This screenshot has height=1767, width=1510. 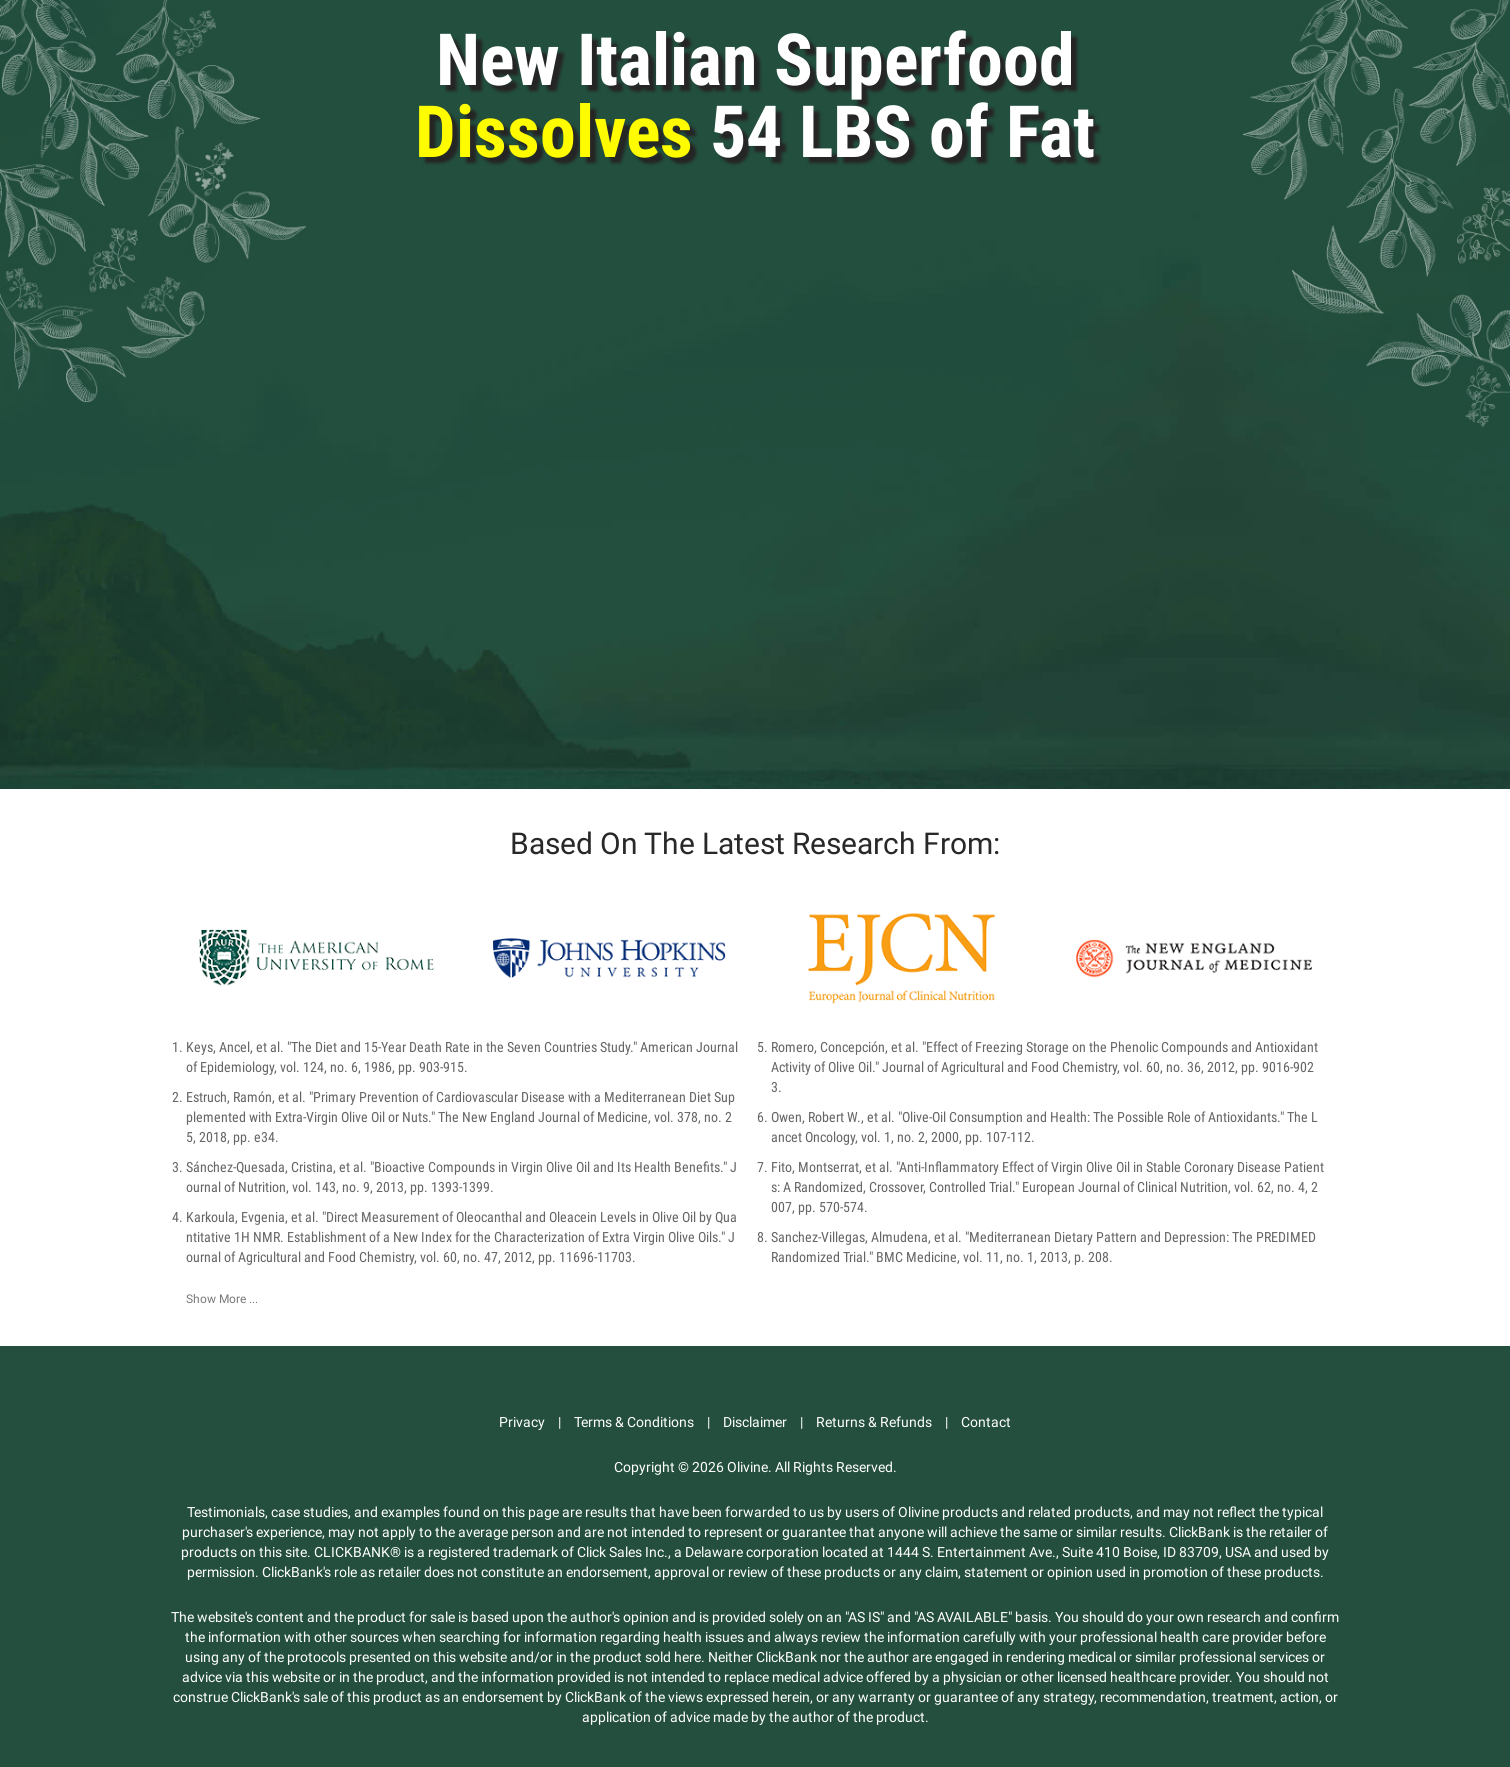 What do you see at coordinates (986, 1422) in the screenshot?
I see `Contact` at bounding box center [986, 1422].